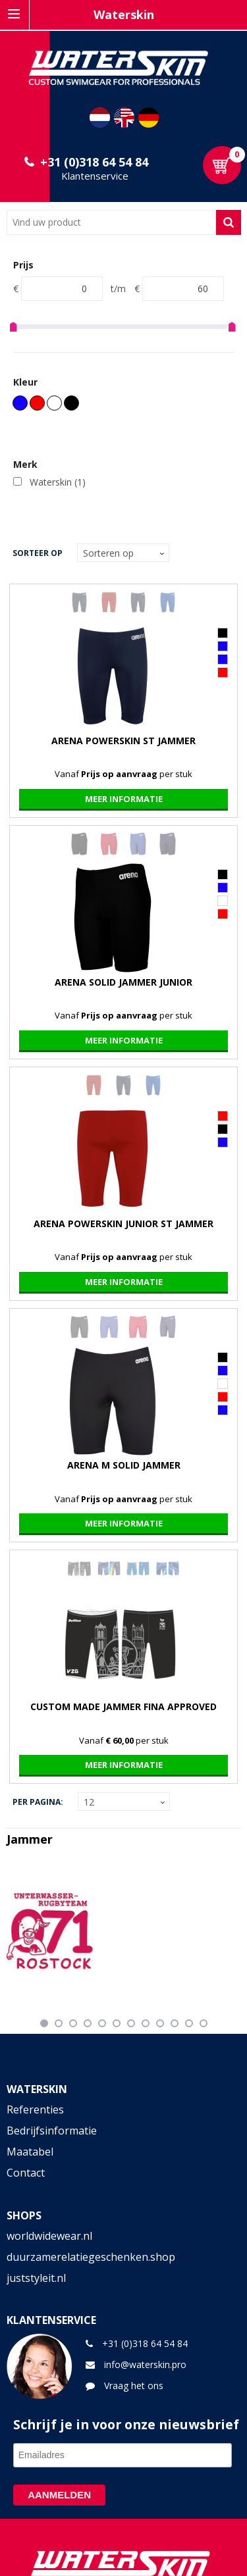 The image size is (247, 2576). Describe the element at coordinates (133, 2385) in the screenshot. I see `Vraag het ons` at that location.